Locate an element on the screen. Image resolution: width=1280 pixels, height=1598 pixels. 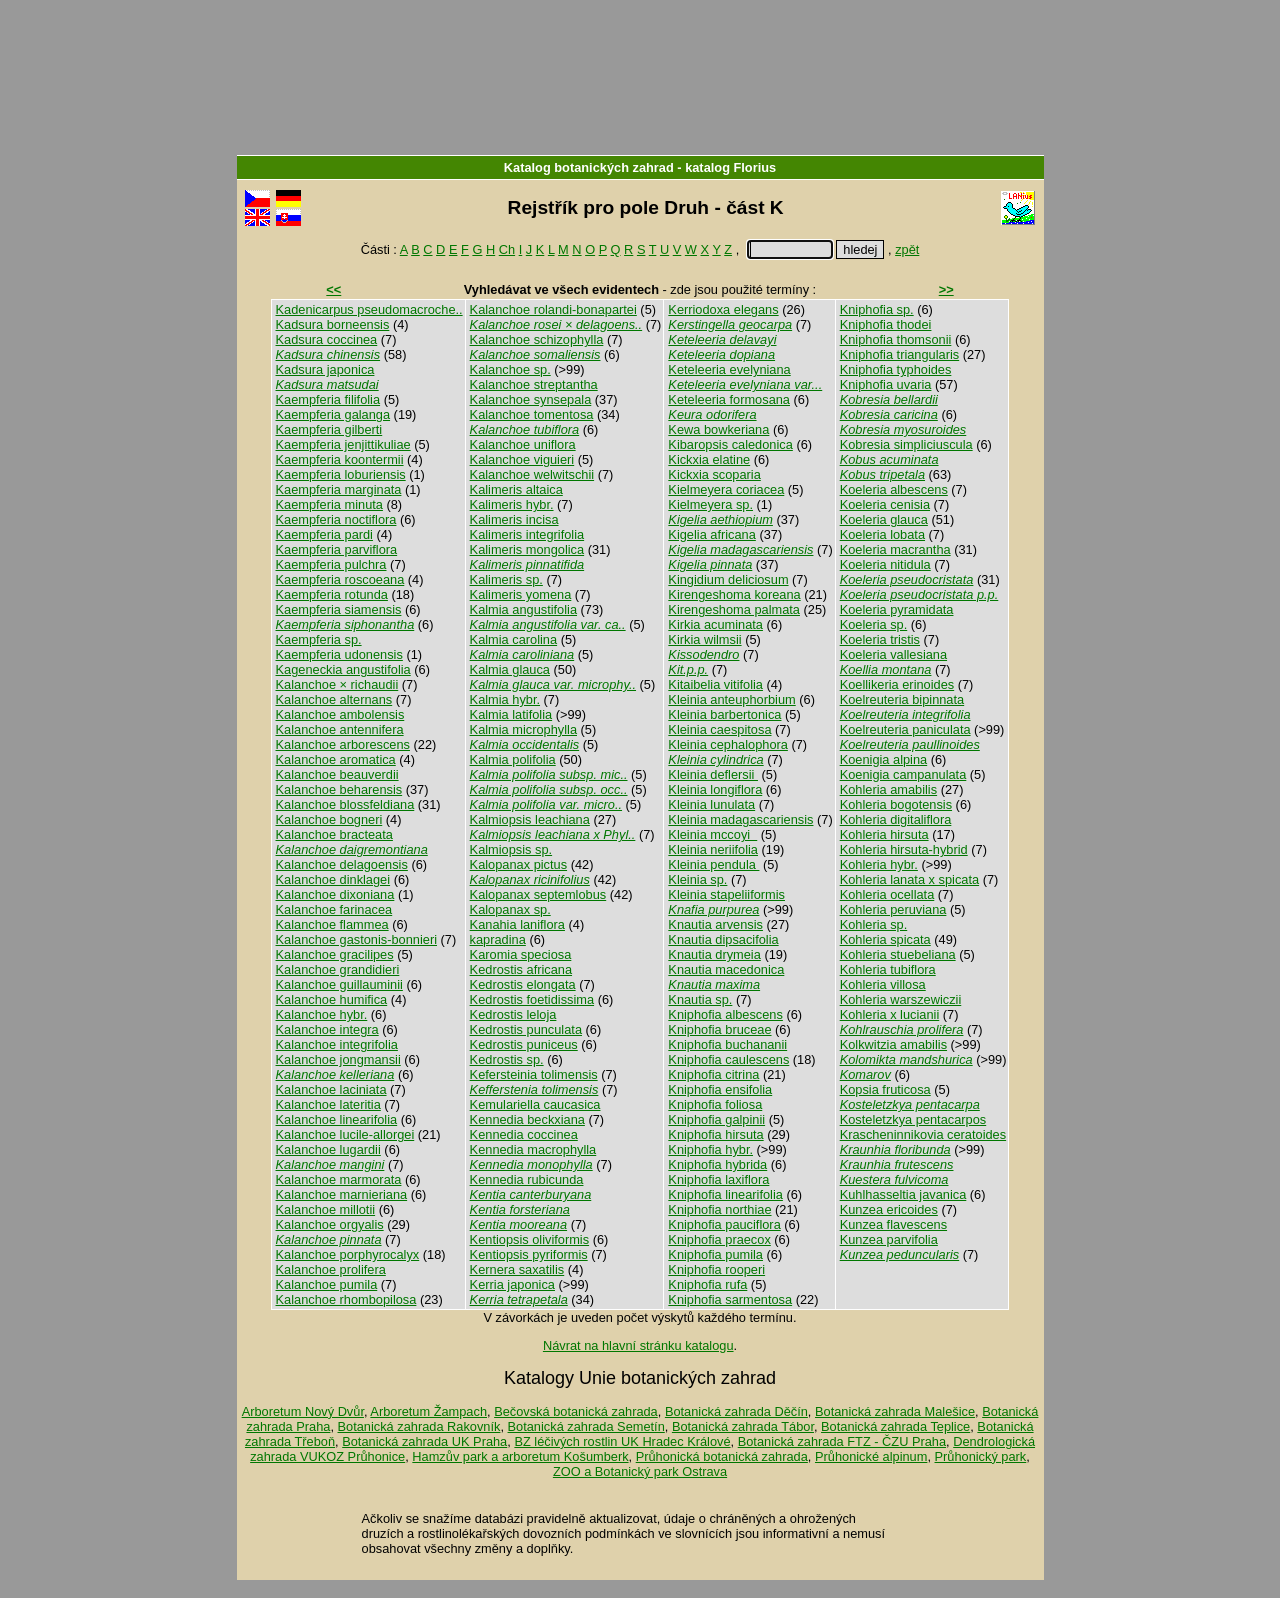
Kniphofia sarmentosa is located at coordinates (730, 1299).